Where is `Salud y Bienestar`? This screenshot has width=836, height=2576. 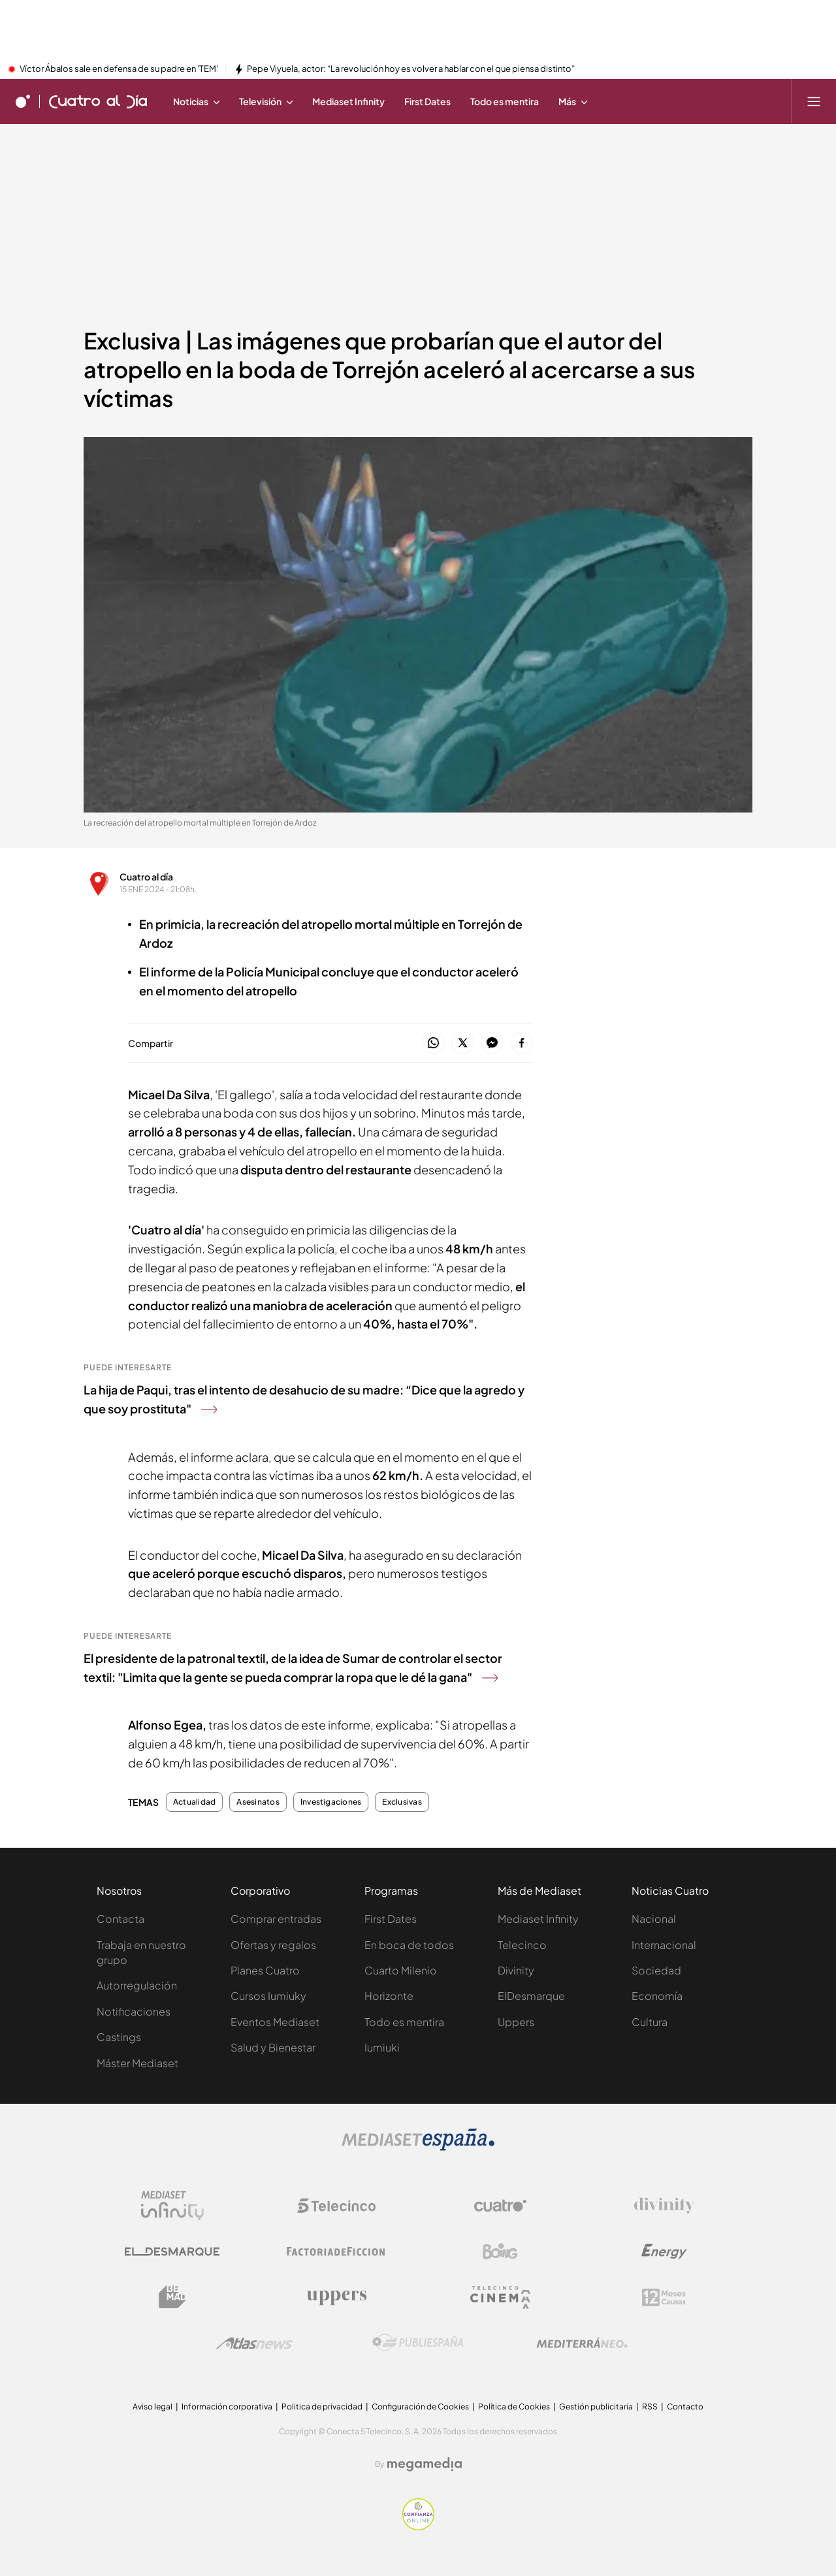
Salud y Bienestar is located at coordinates (273, 2047).